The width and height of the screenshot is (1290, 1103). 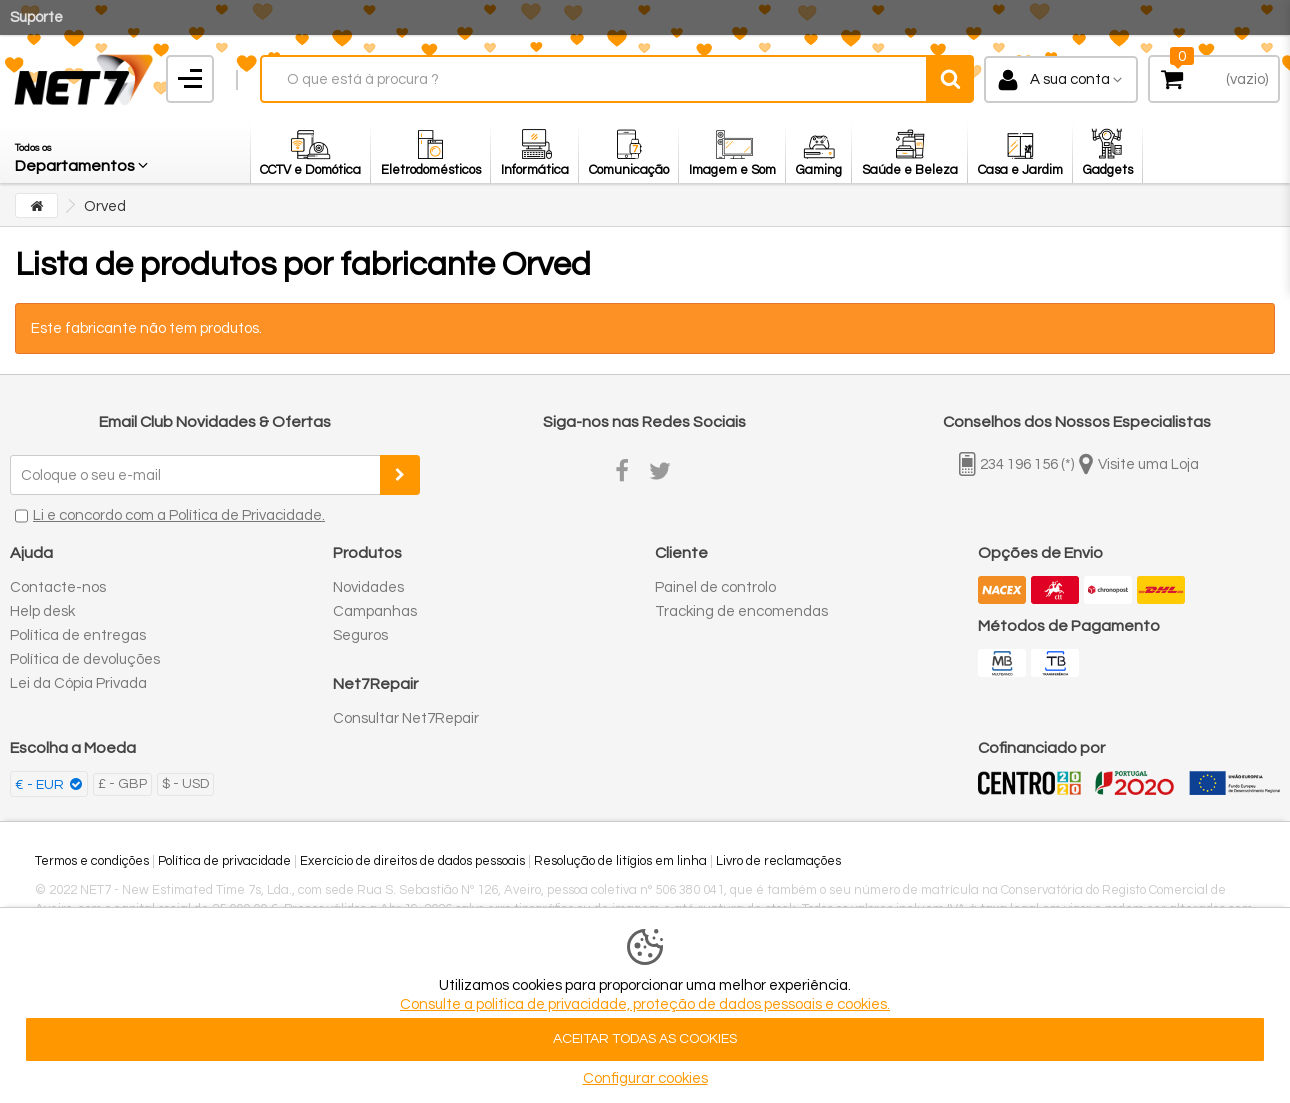 I want to click on Política de entregas, so click(x=78, y=635).